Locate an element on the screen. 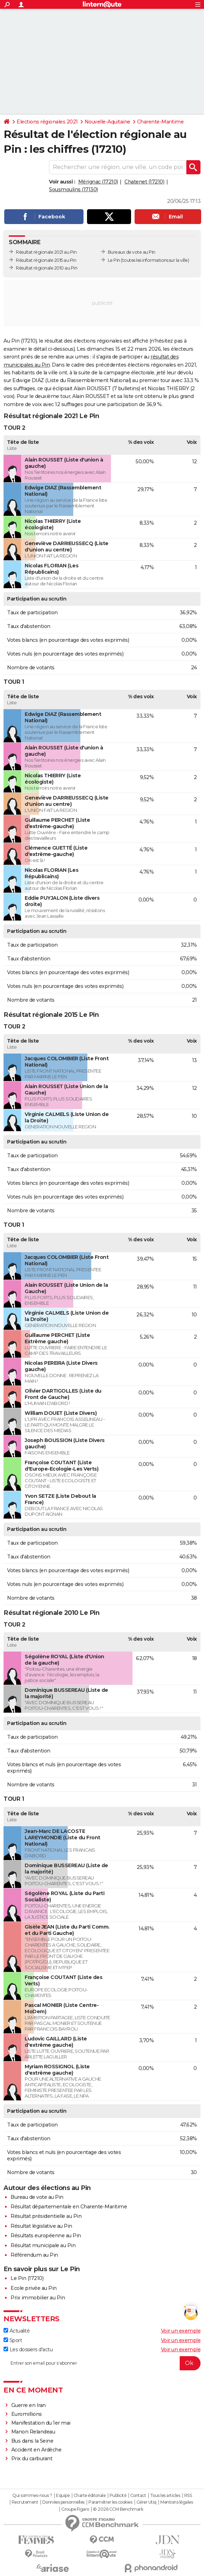 Image resolution: width=204 pixels, height=2576 pixels. Référendum au Pin is located at coordinates (34, 2255).